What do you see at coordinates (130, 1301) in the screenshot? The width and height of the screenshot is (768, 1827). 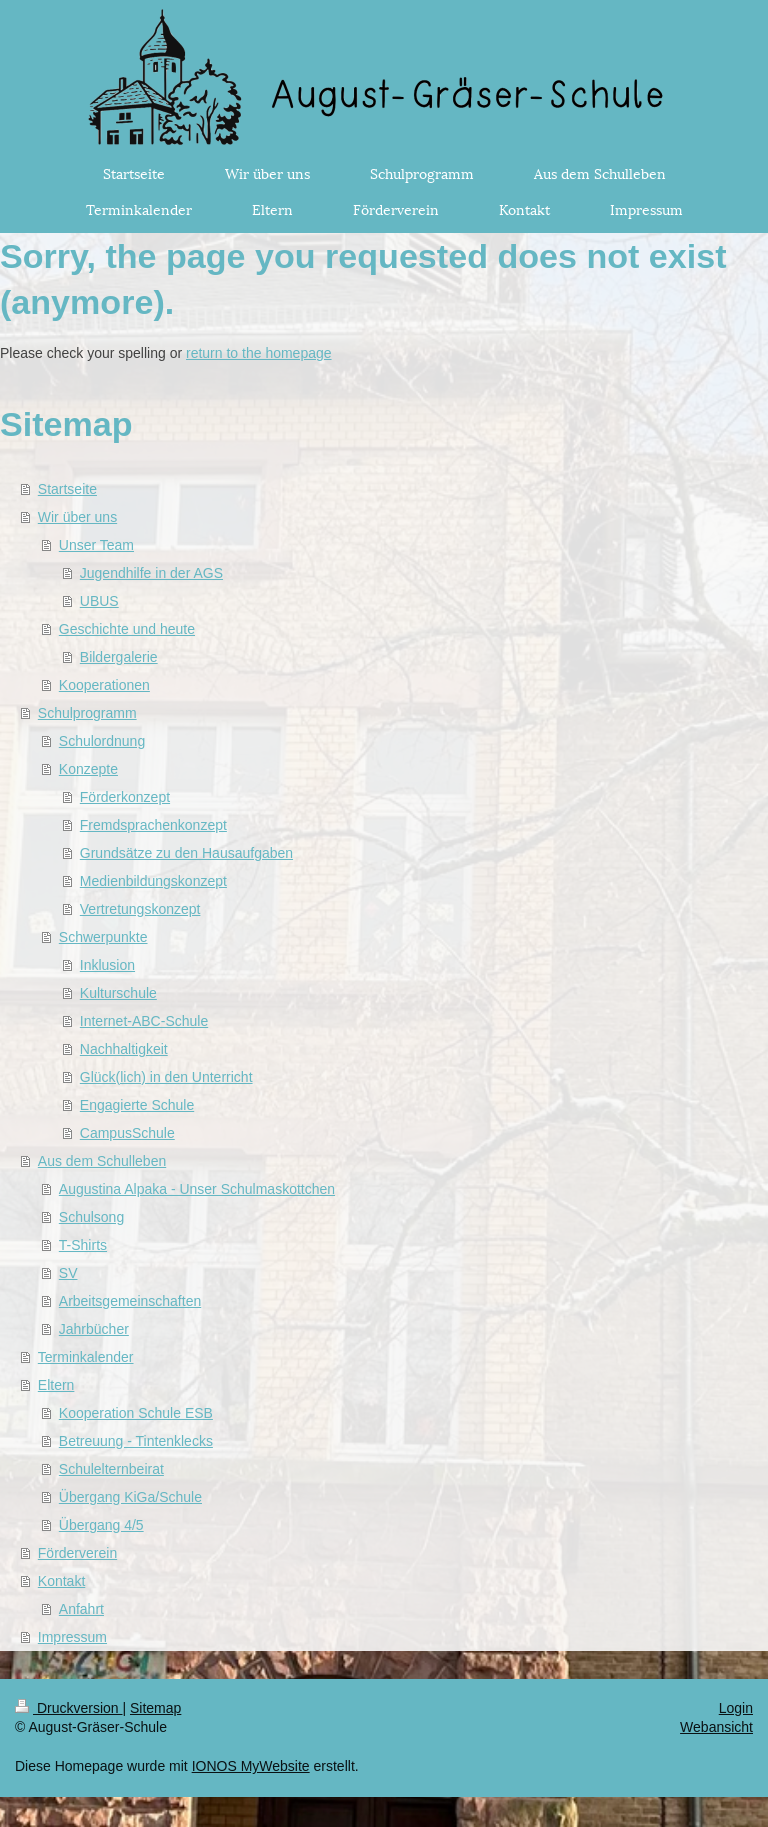 I see `Arbeitsgemeinschaften` at bounding box center [130, 1301].